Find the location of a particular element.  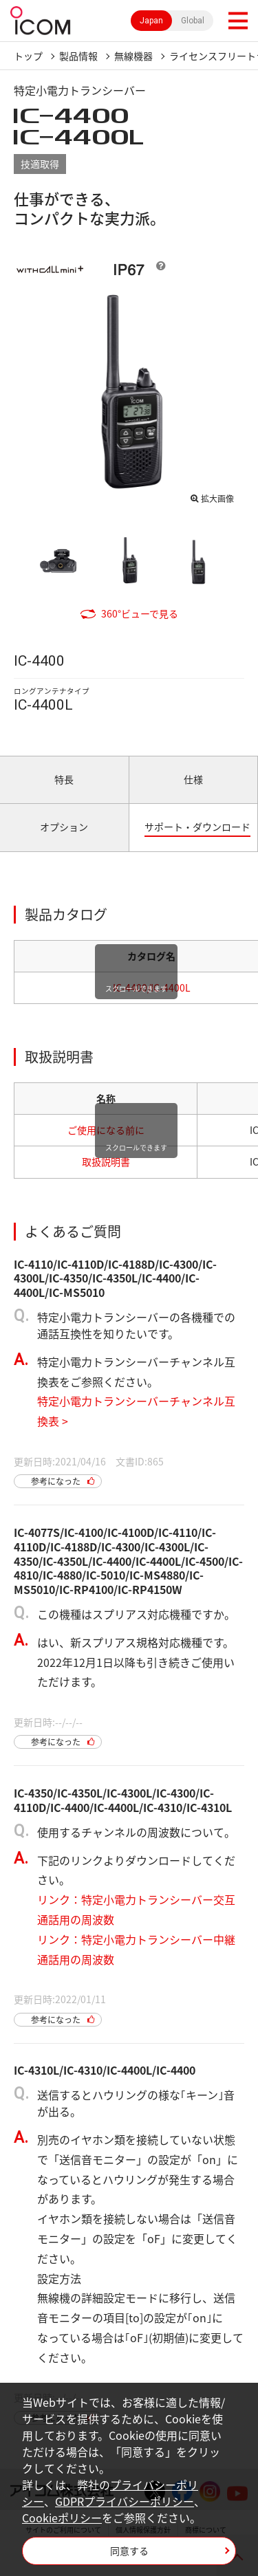

トップ is located at coordinates (28, 56).